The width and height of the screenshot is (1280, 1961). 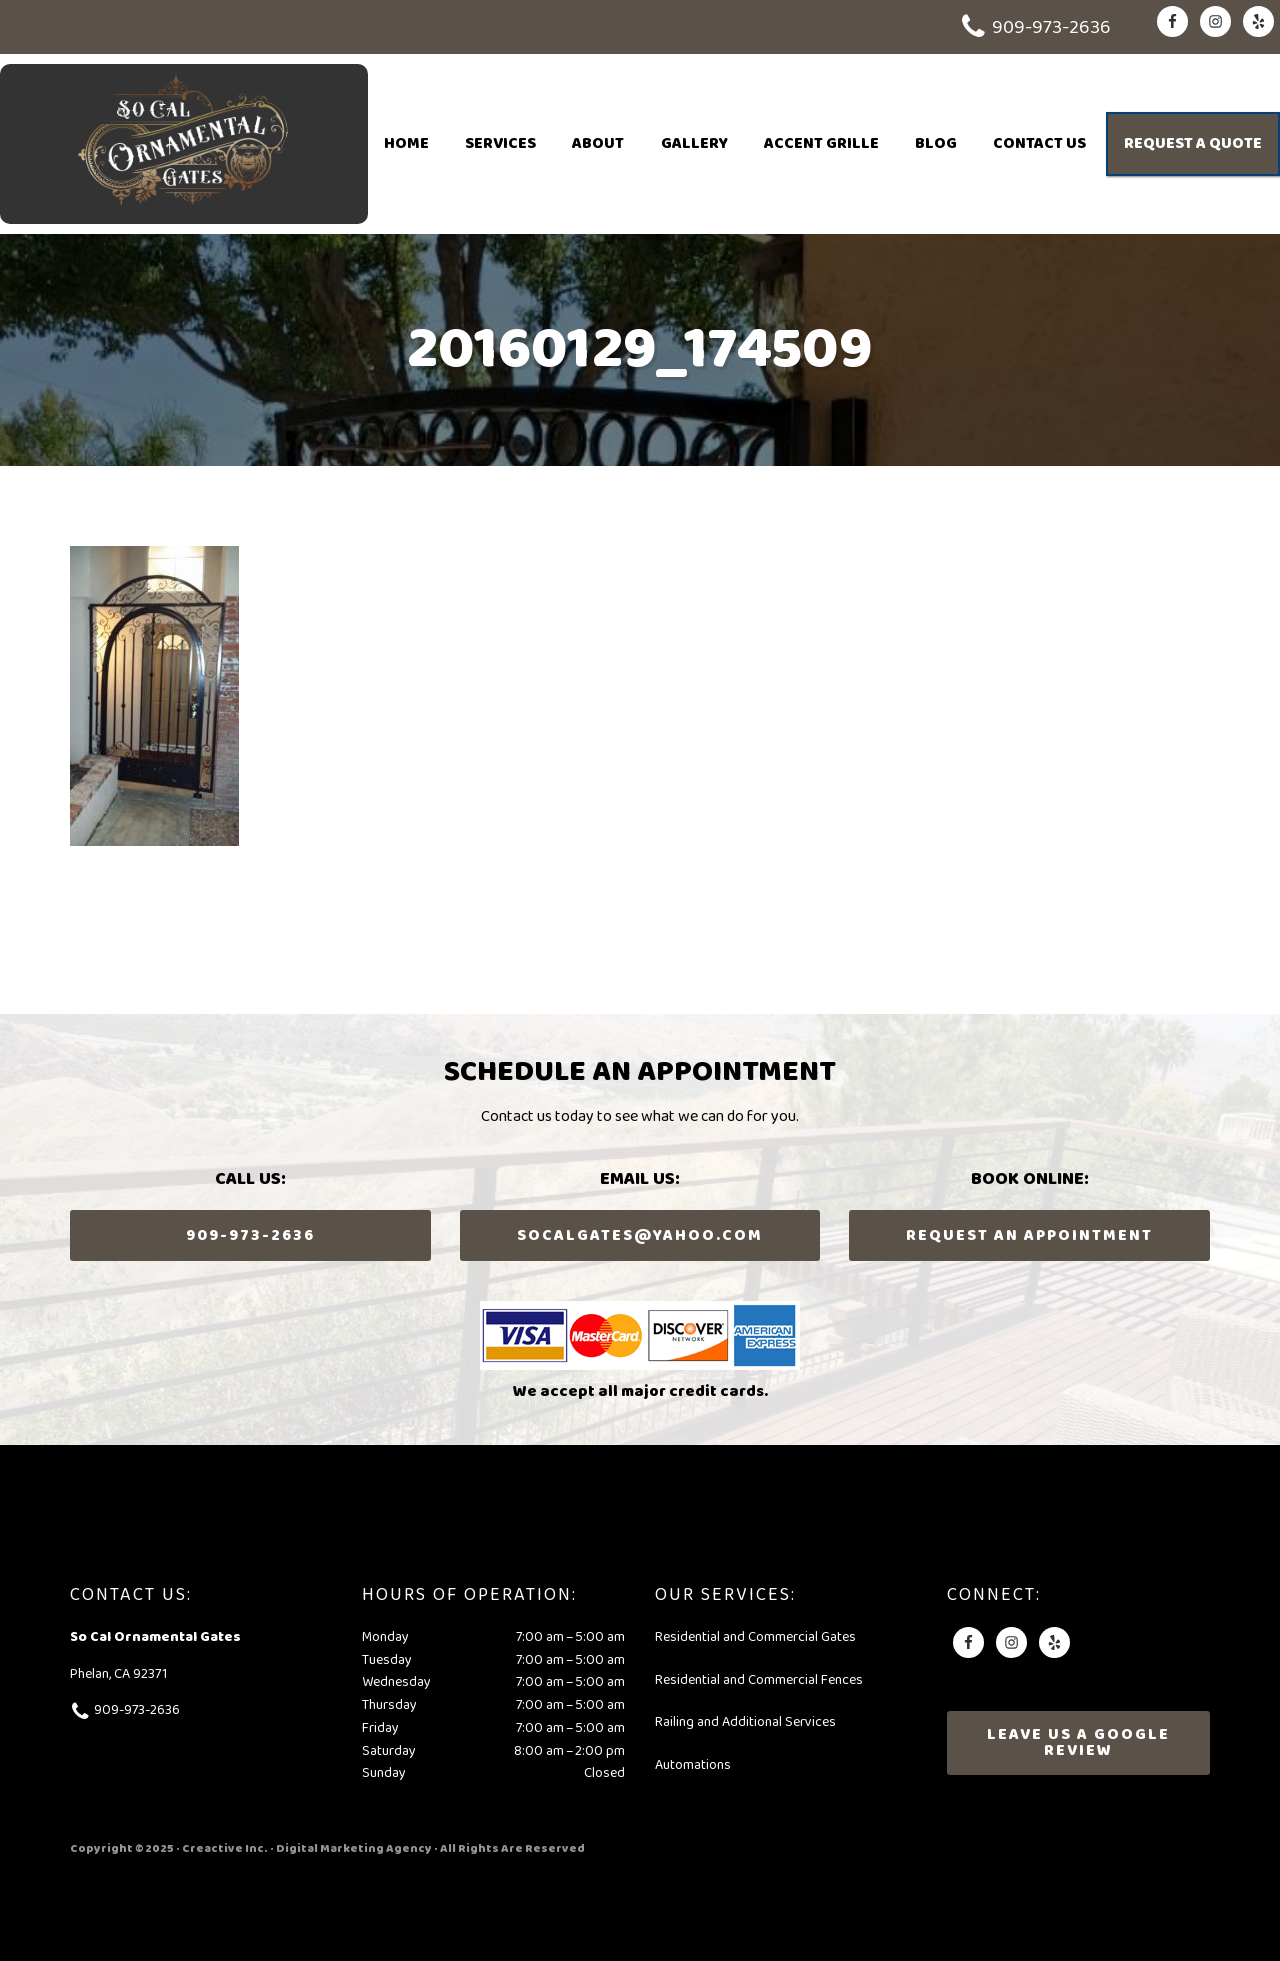 I want to click on Leave Us A Google Review, so click(x=1078, y=1742).